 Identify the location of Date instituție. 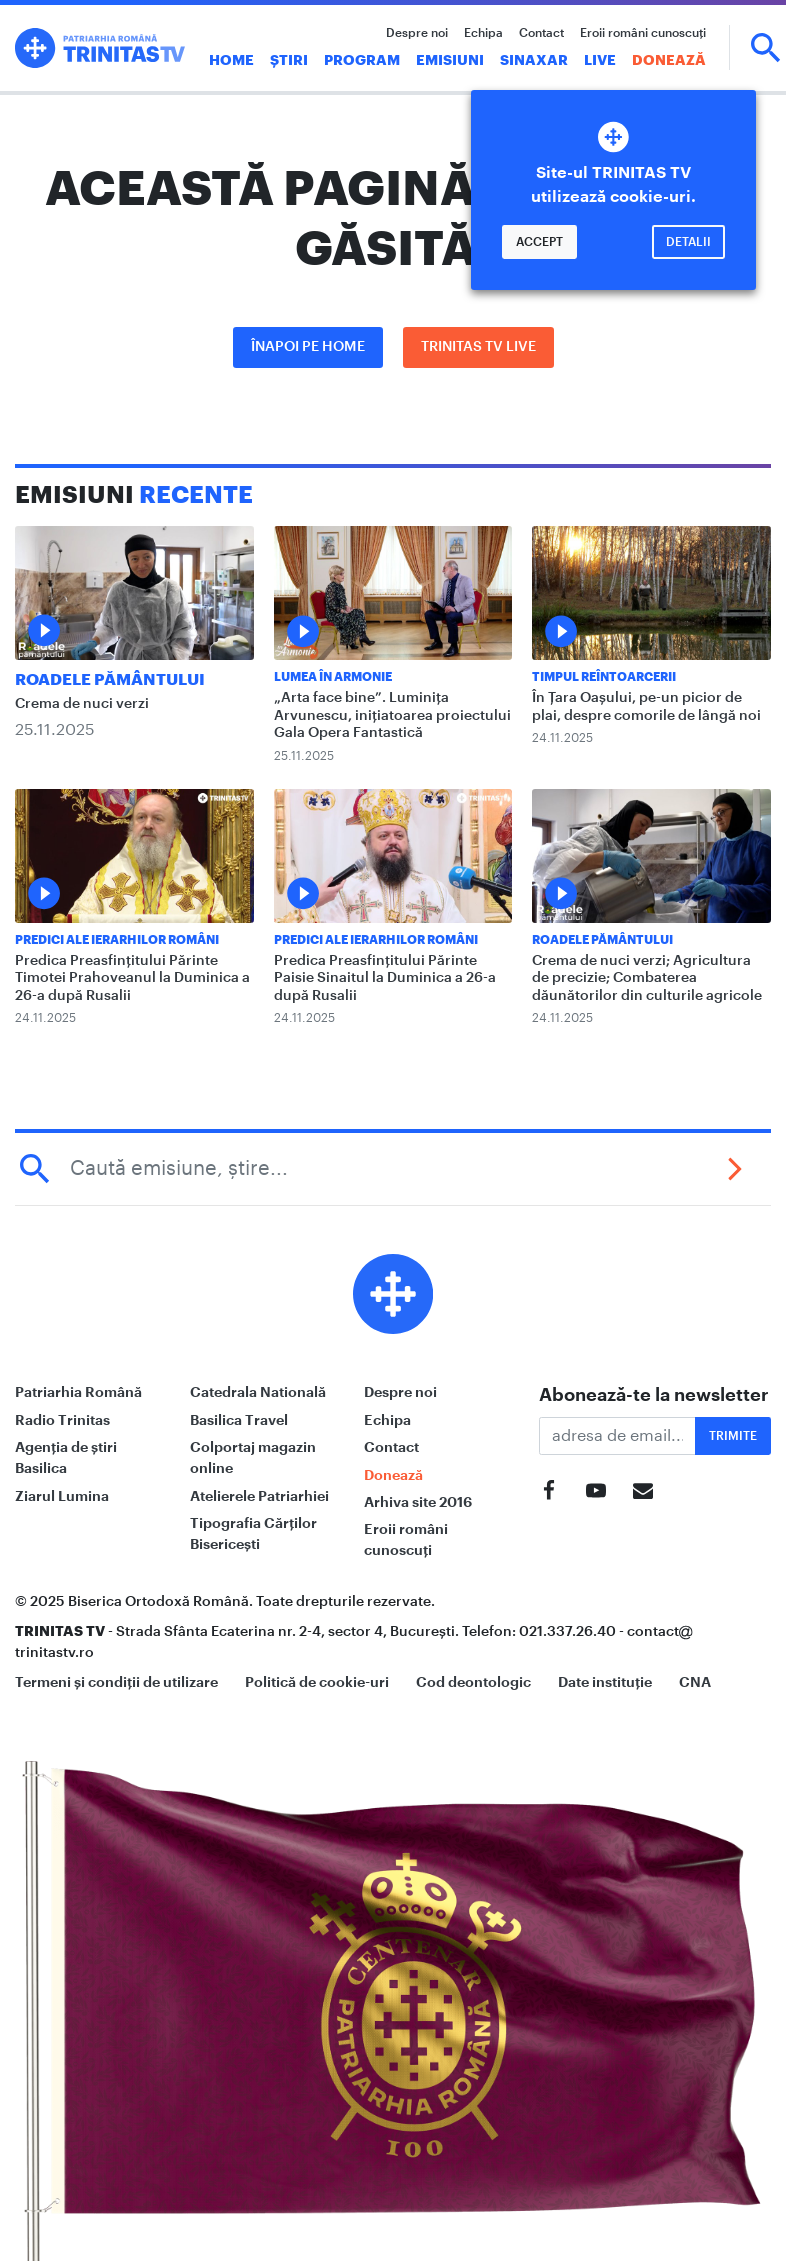
(605, 1682).